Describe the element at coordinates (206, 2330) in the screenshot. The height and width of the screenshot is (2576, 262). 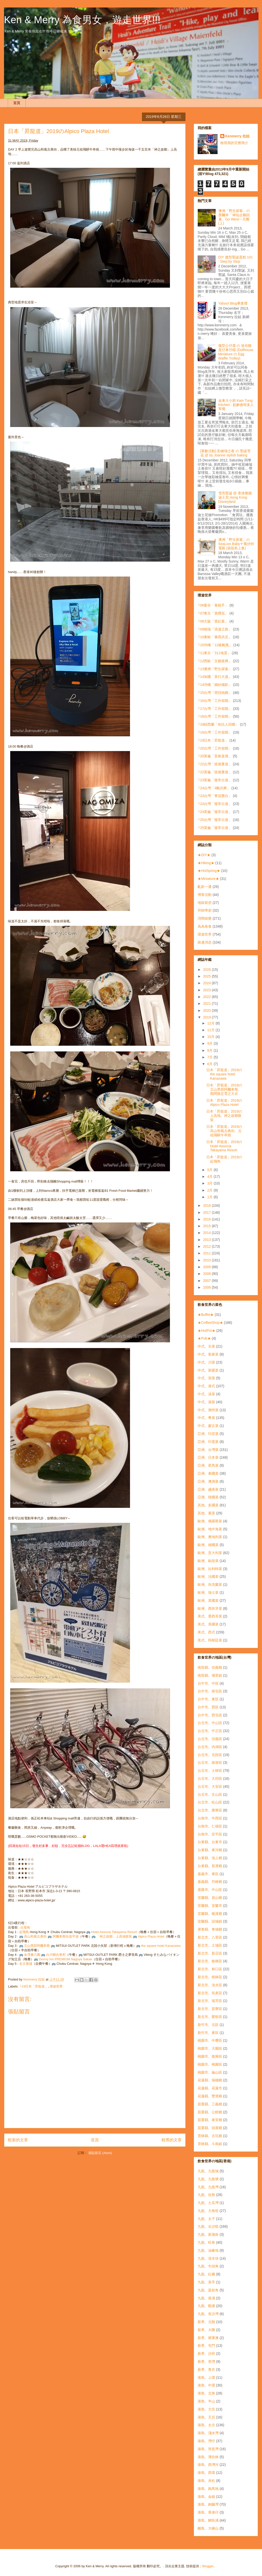
I see `新界。大圍` at that location.